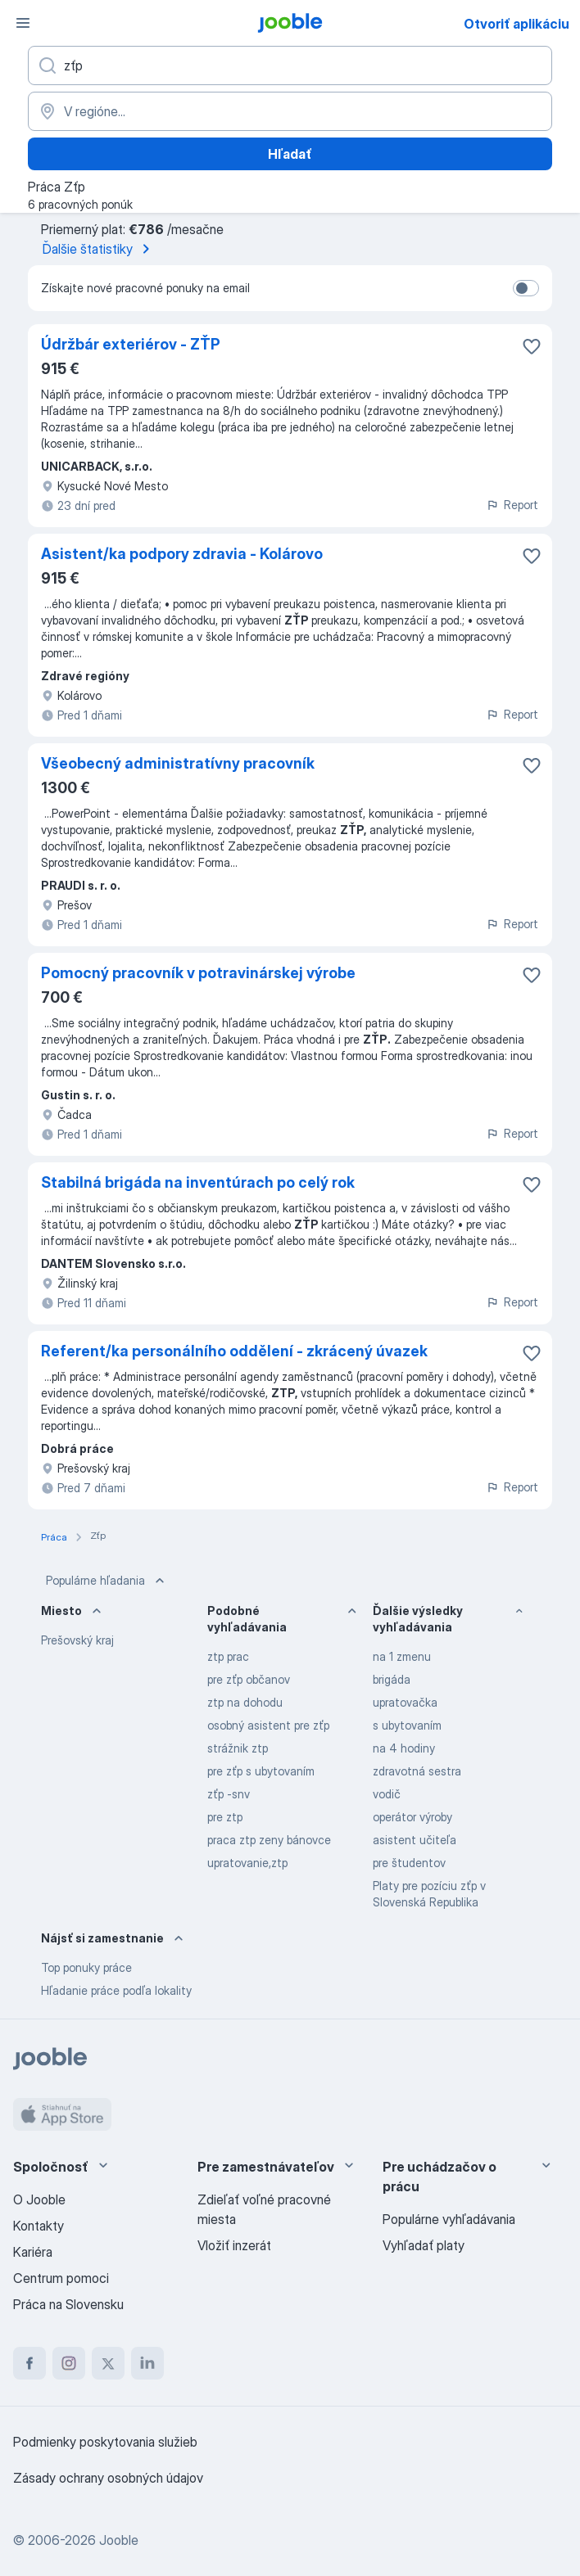 Image resolution: width=580 pixels, height=2576 pixels. What do you see at coordinates (391, 1679) in the screenshot?
I see `brigáda` at bounding box center [391, 1679].